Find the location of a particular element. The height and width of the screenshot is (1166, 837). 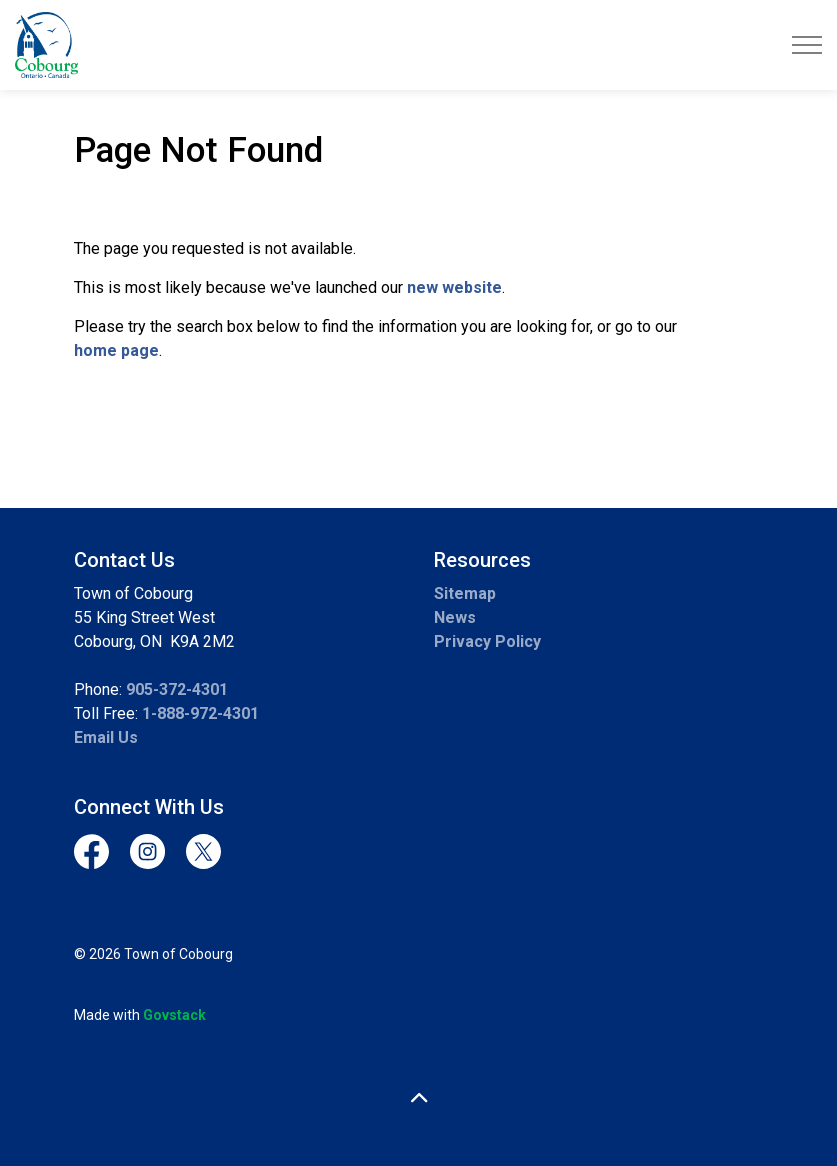

[Expand header] is located at coordinates (807, 45).